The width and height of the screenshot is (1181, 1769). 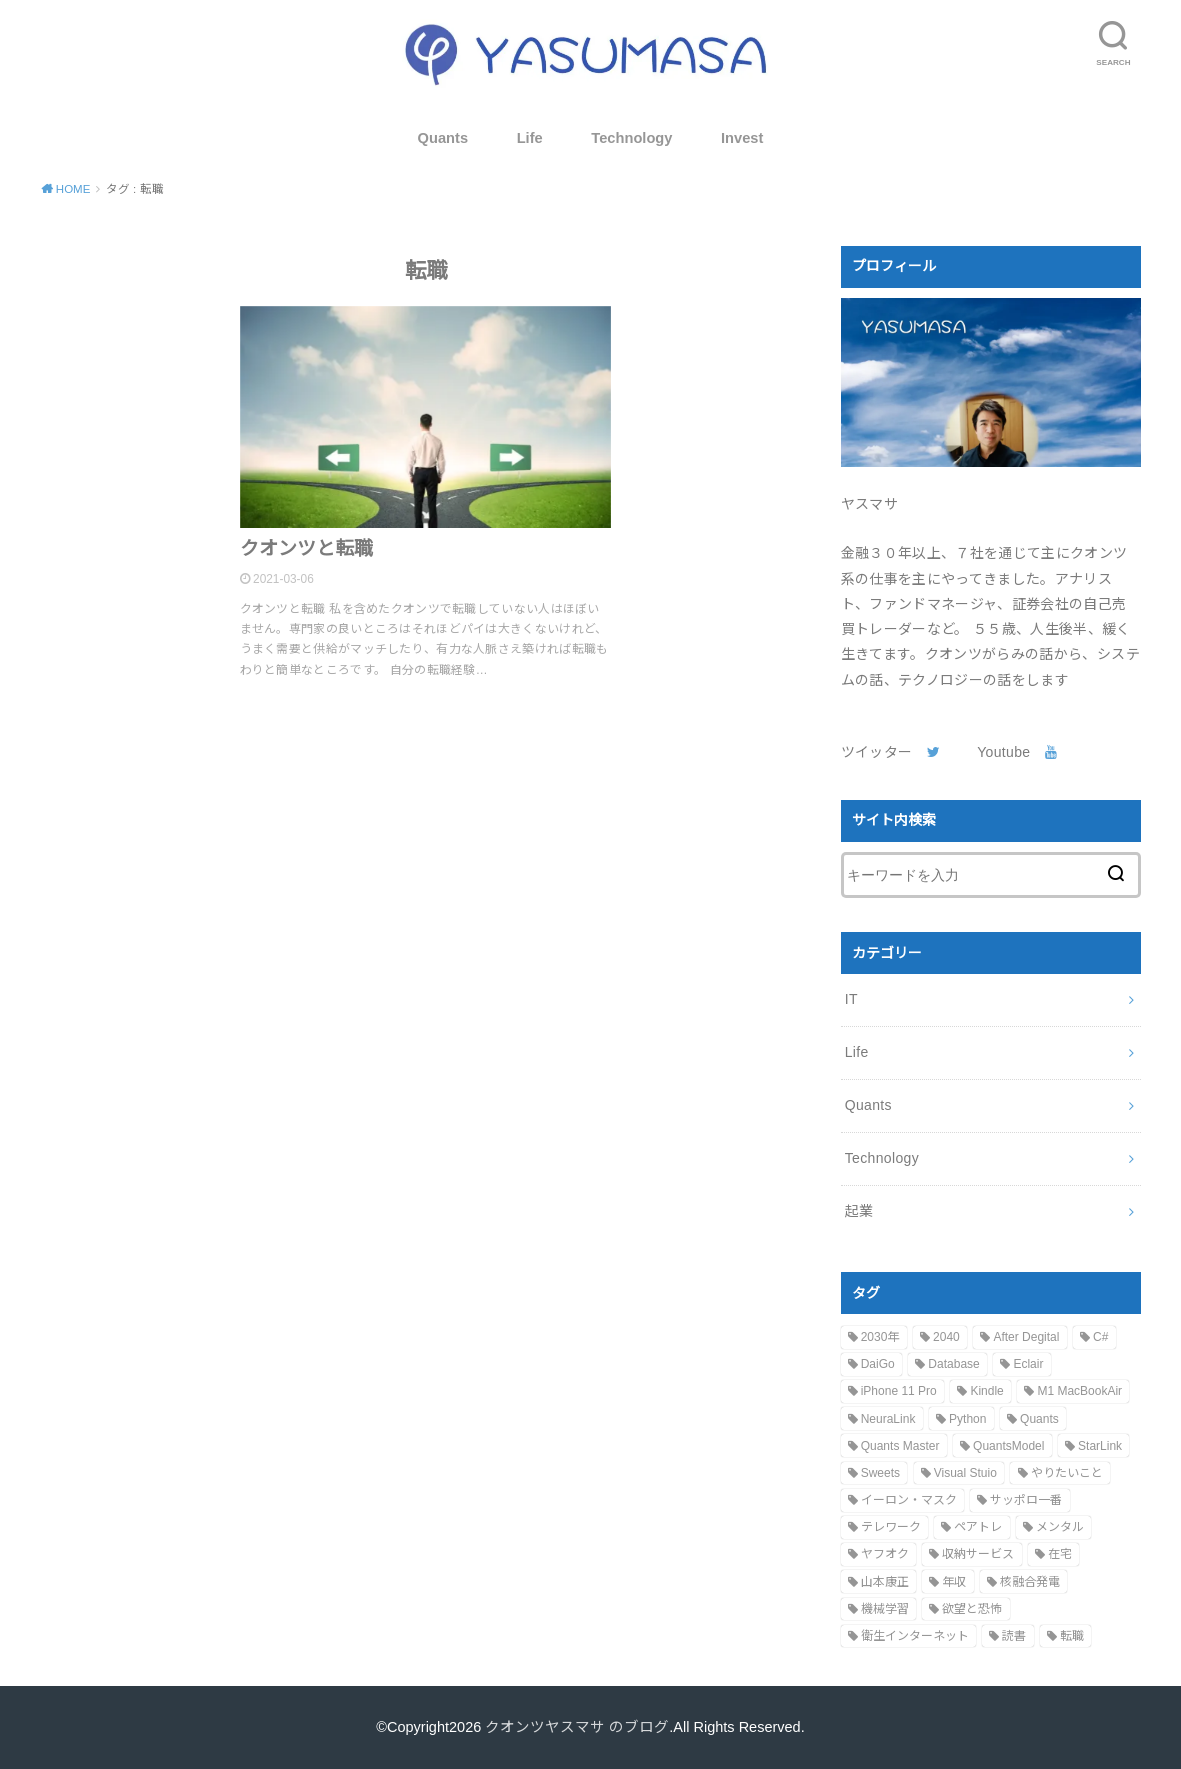 What do you see at coordinates (888, 1419) in the screenshot?
I see `NeuraLink [NeuraLink (1個の項目)]` at bounding box center [888, 1419].